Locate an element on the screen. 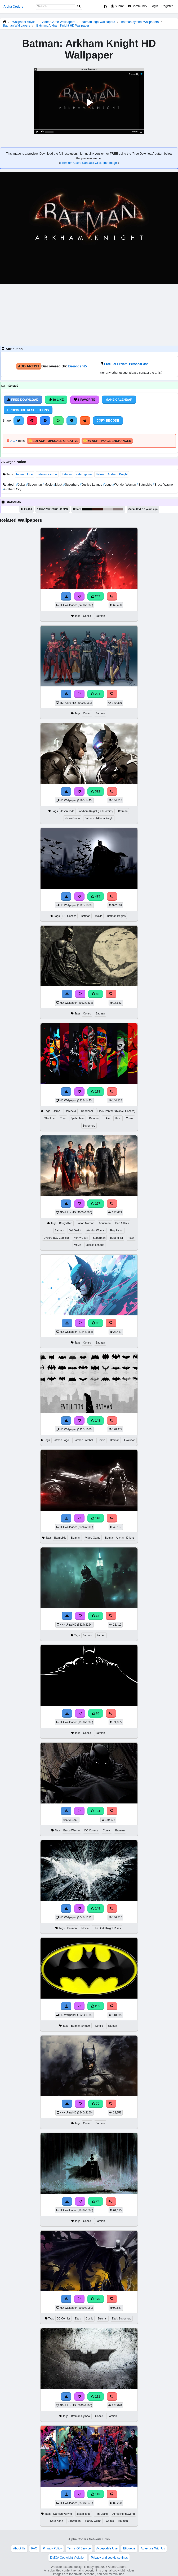  Spider Man is located at coordinates (77, 1118).